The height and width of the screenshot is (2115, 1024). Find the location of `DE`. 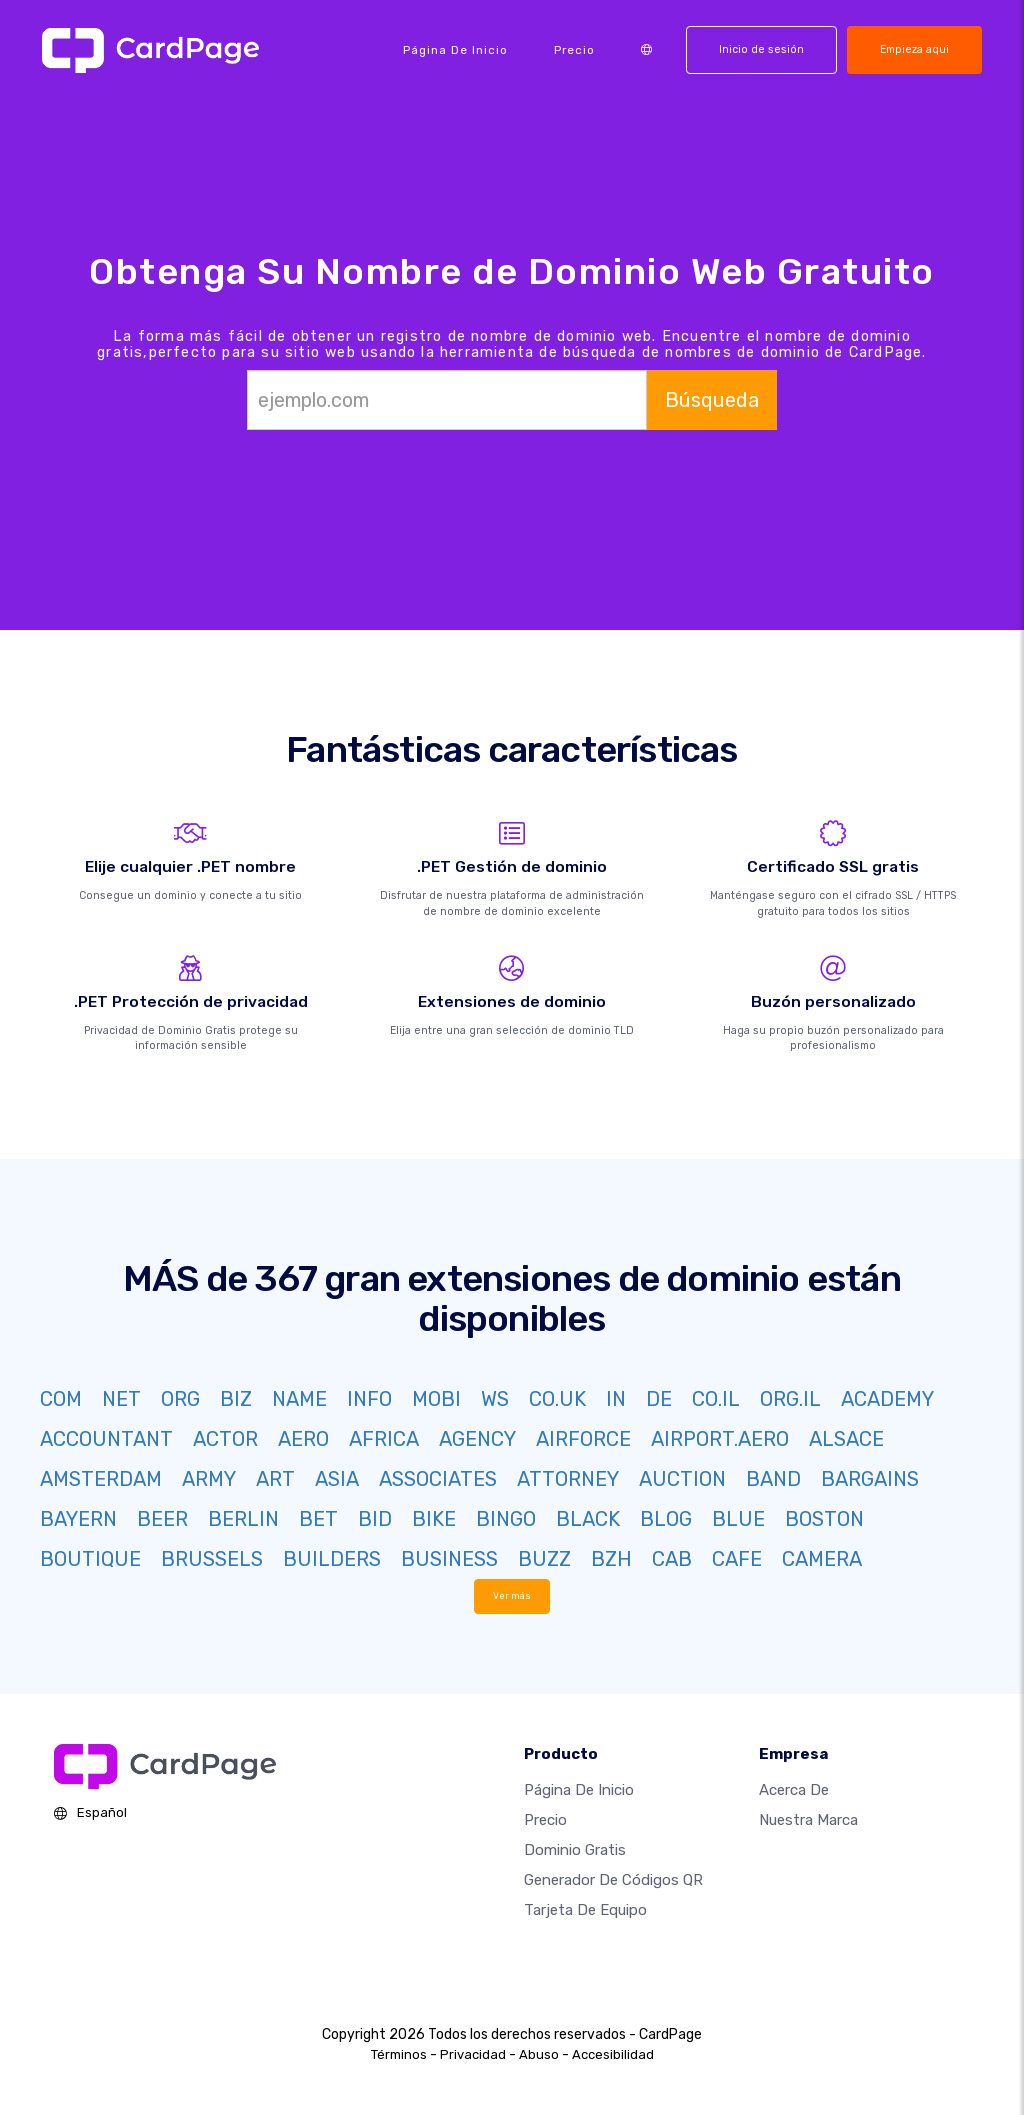

DE is located at coordinates (659, 1399).